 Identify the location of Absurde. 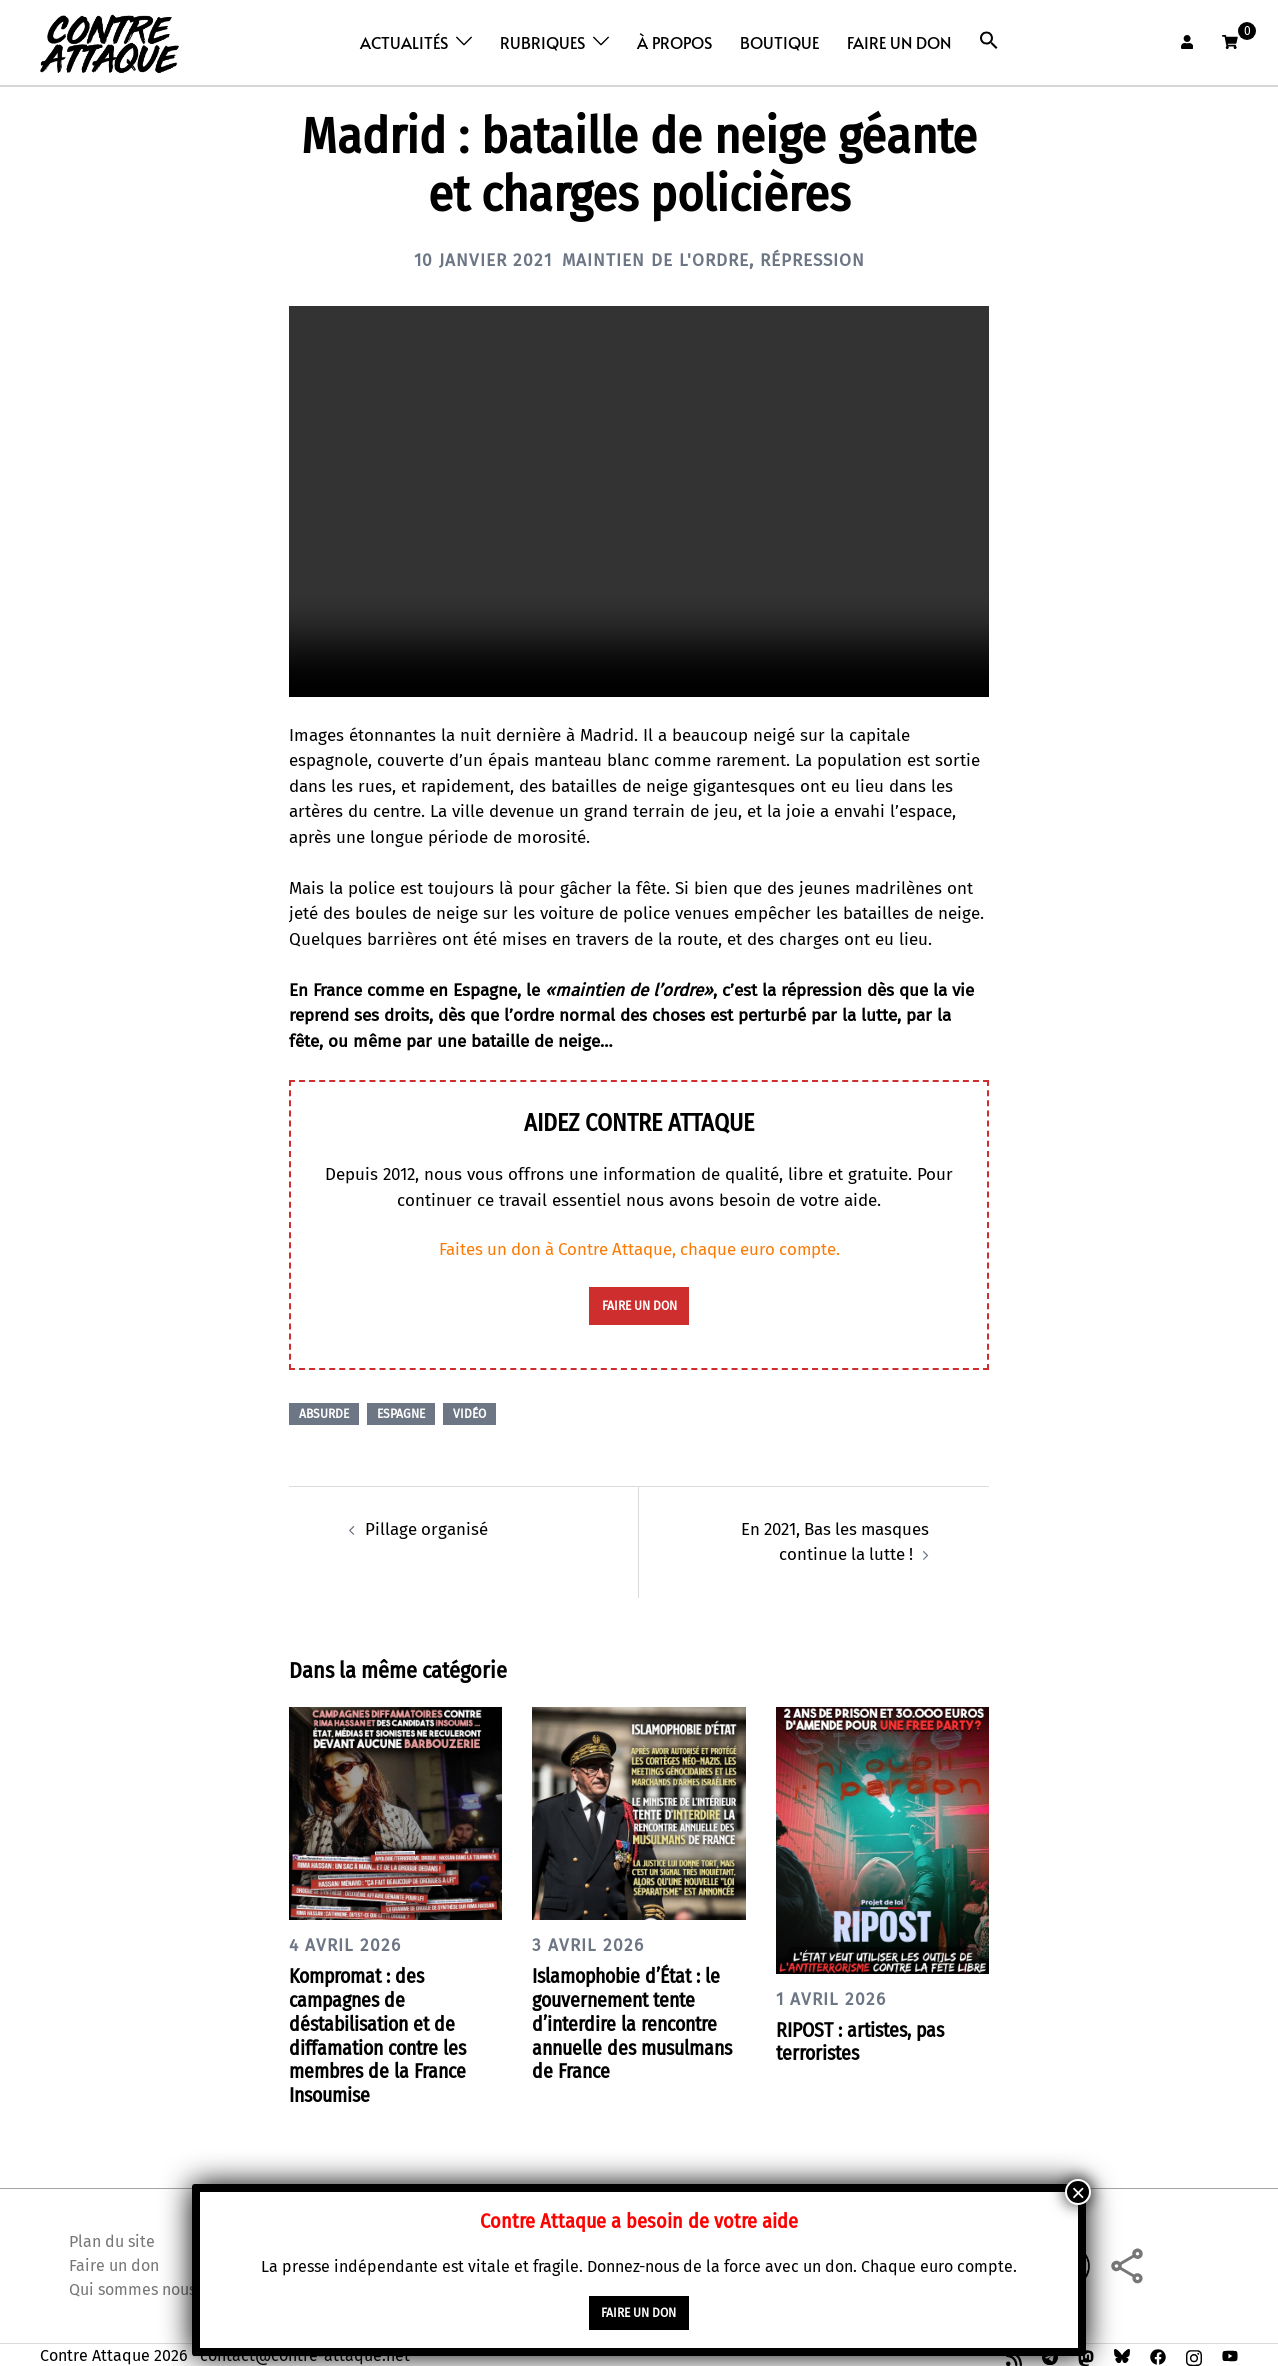
(324, 1414).